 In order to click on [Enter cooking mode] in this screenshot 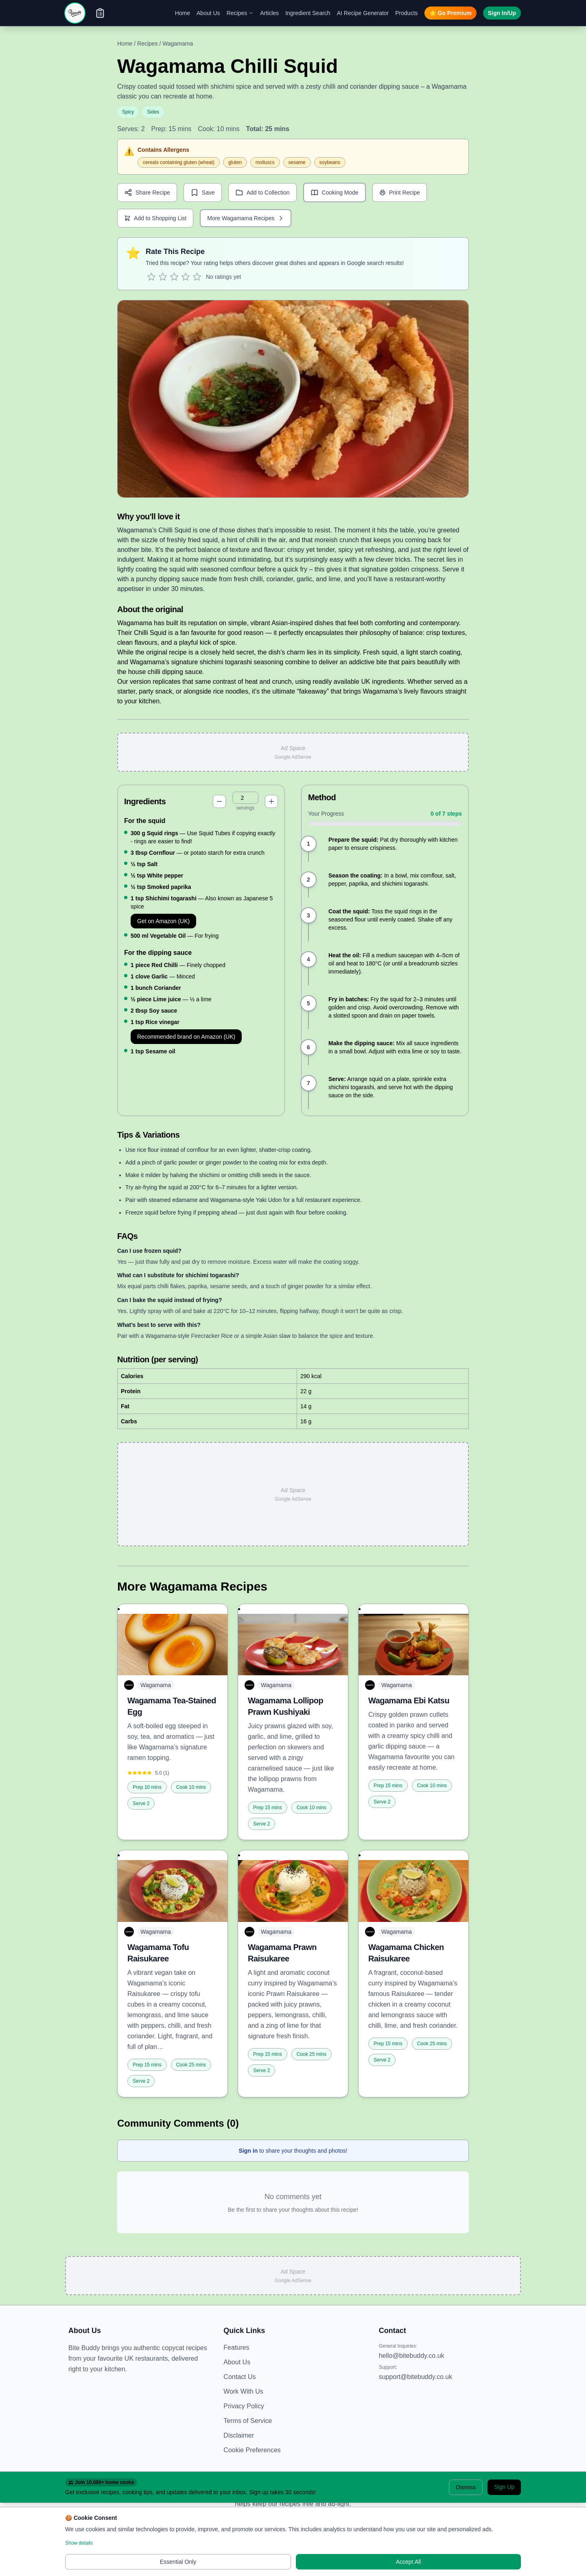, I will do `click(334, 192)`.